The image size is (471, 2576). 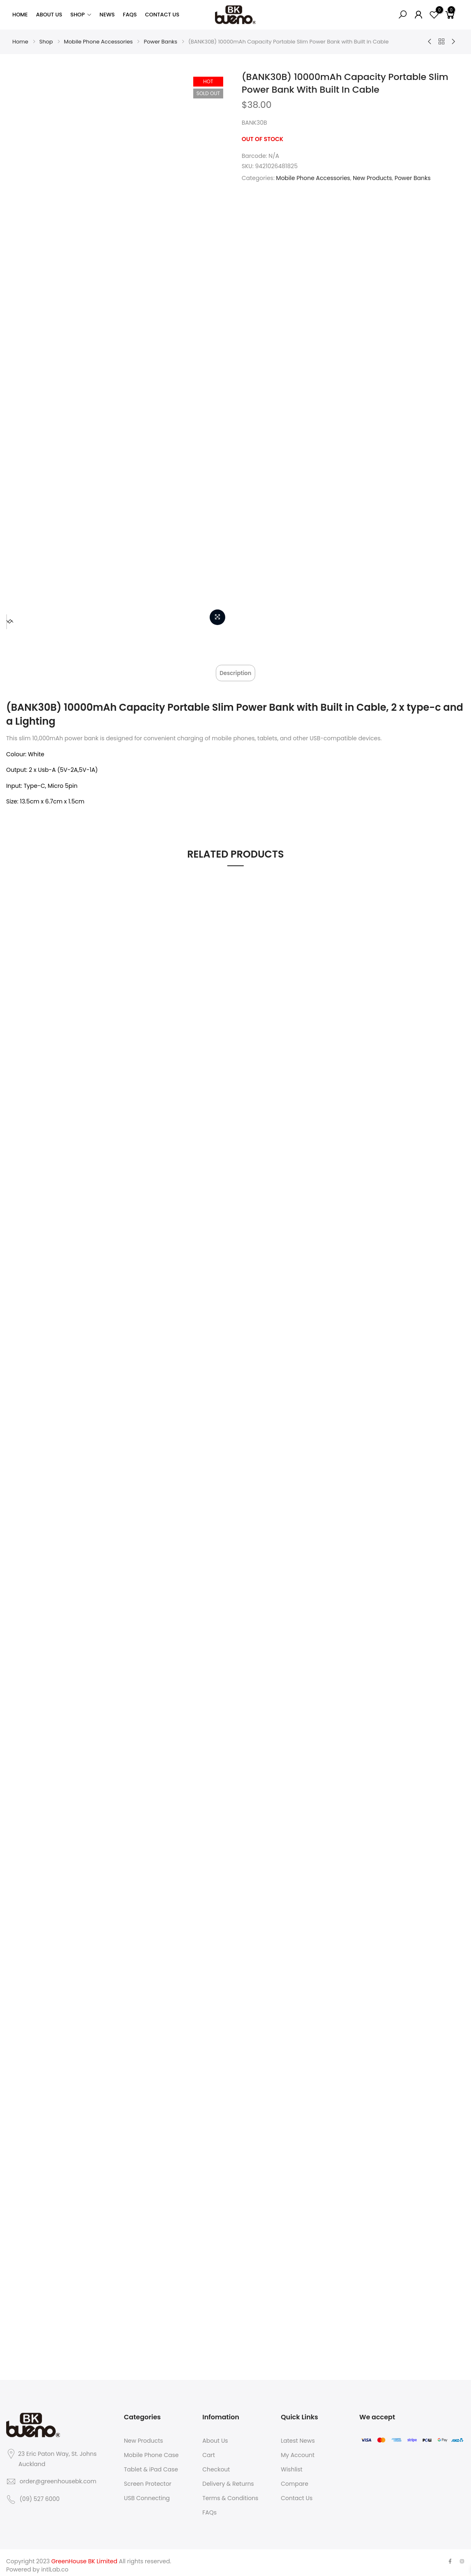 What do you see at coordinates (147, 2478) in the screenshot?
I see `Screen Protector` at bounding box center [147, 2478].